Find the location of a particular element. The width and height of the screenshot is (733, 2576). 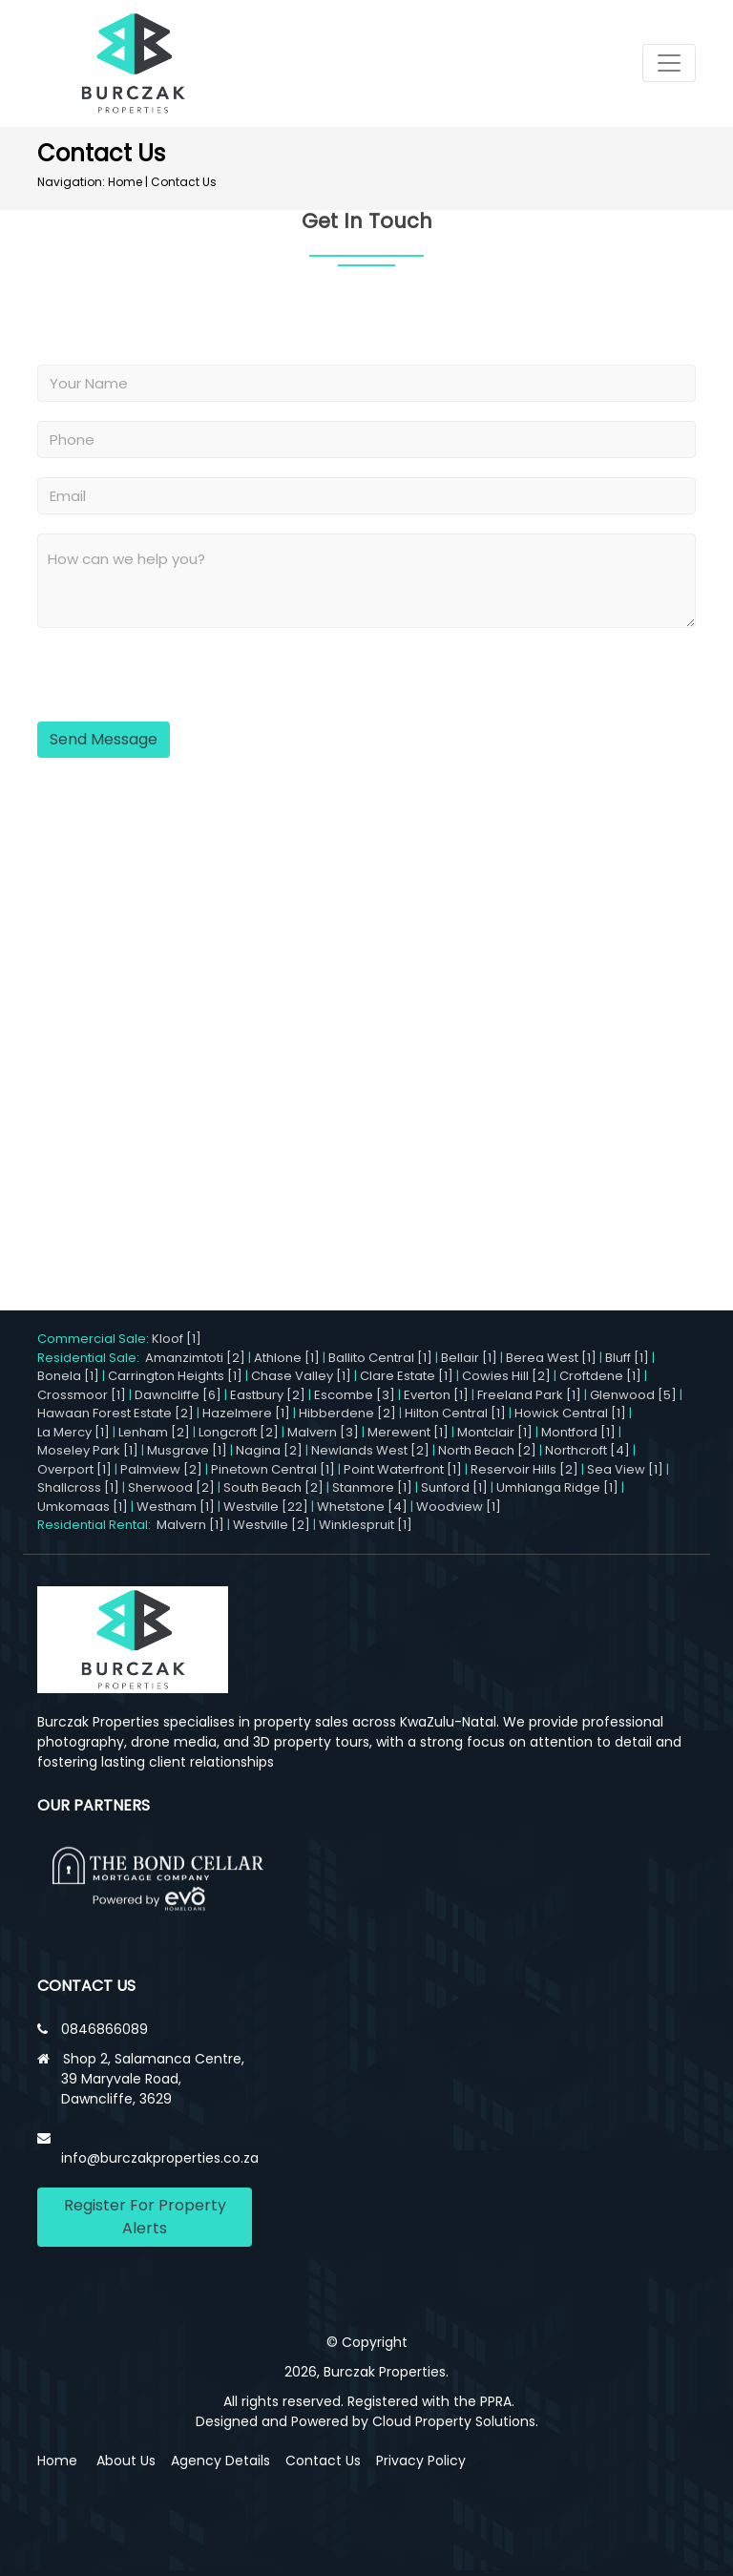

Residential Rental: is located at coordinates (97, 1525).